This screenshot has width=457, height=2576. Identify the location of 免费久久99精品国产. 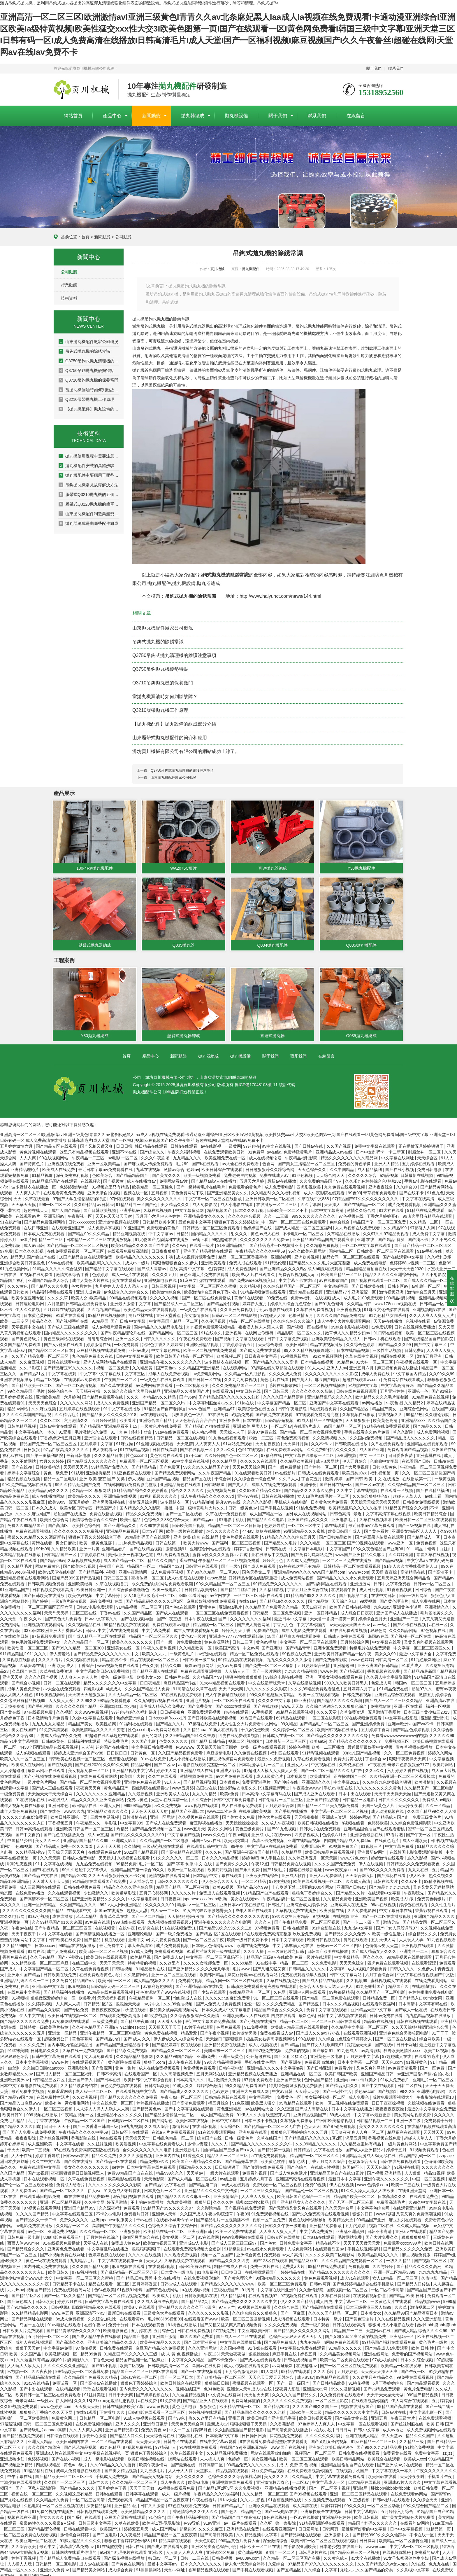
(26, 1523).